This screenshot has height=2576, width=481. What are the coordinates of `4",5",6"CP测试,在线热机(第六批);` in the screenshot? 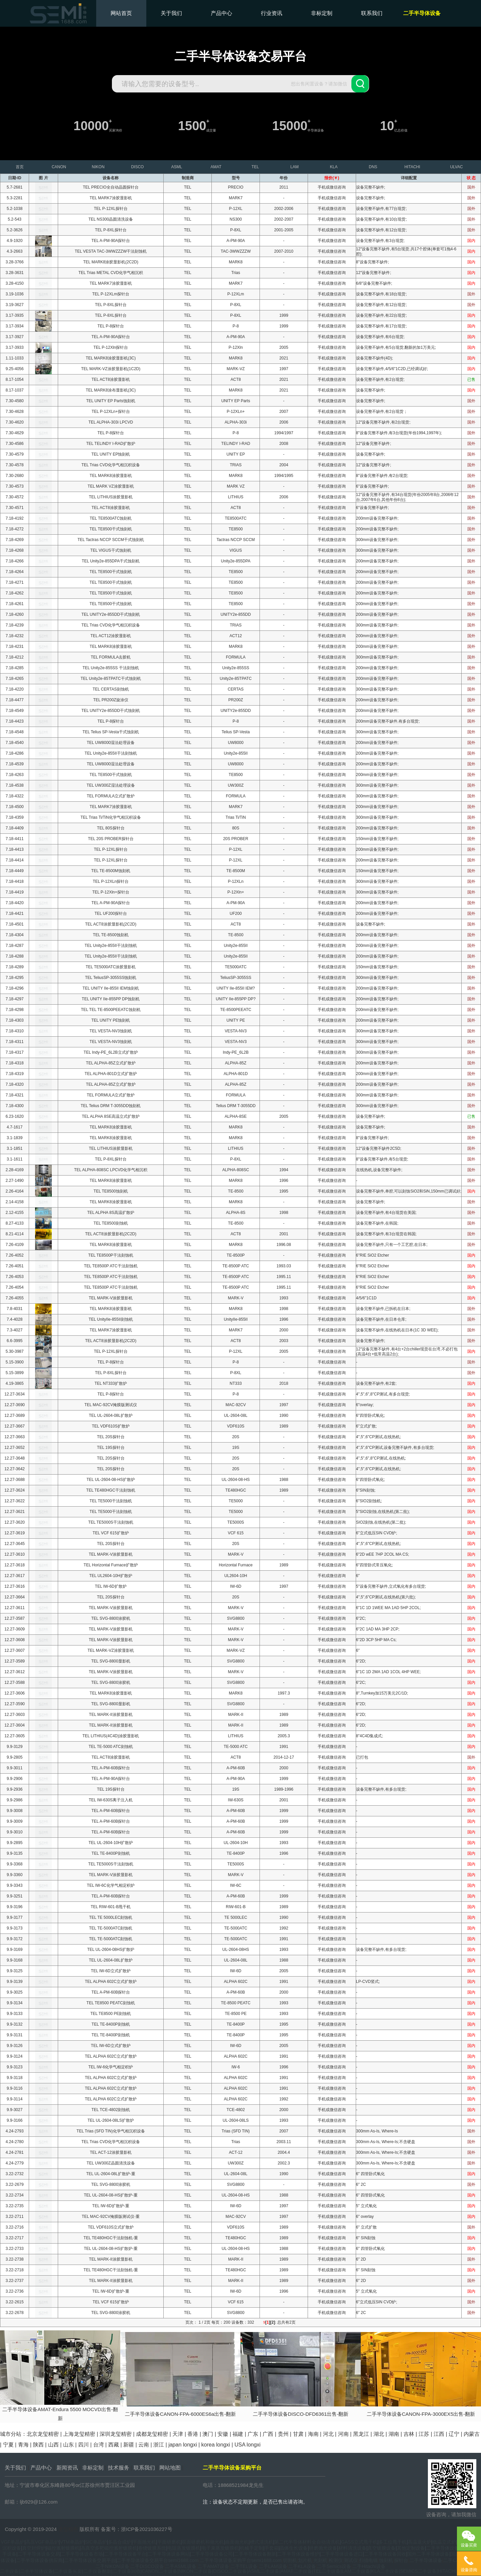 It's located at (386, 1597).